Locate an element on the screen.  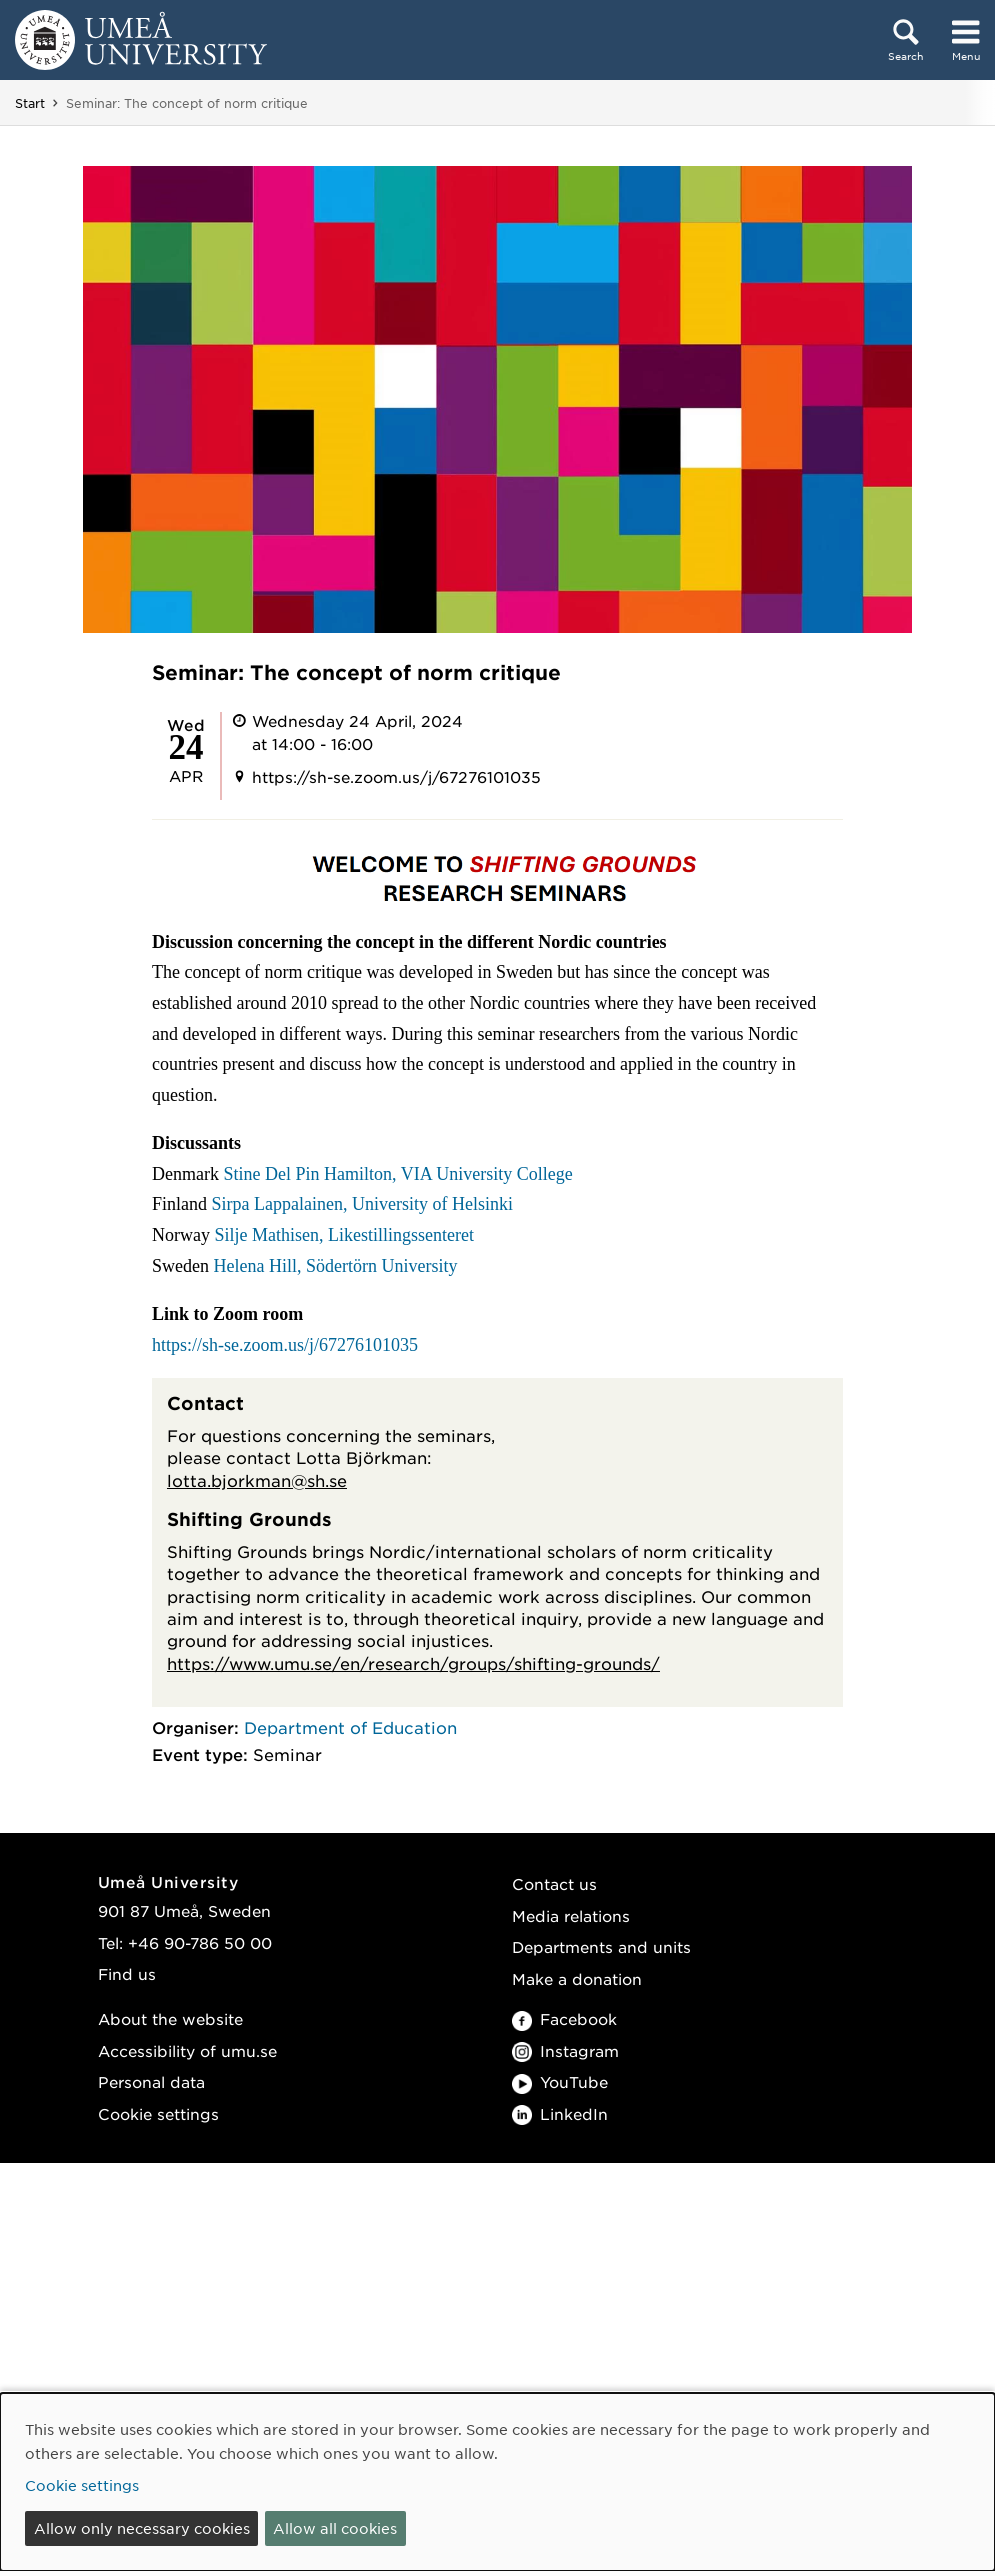
Find us is located at coordinates (127, 1973).